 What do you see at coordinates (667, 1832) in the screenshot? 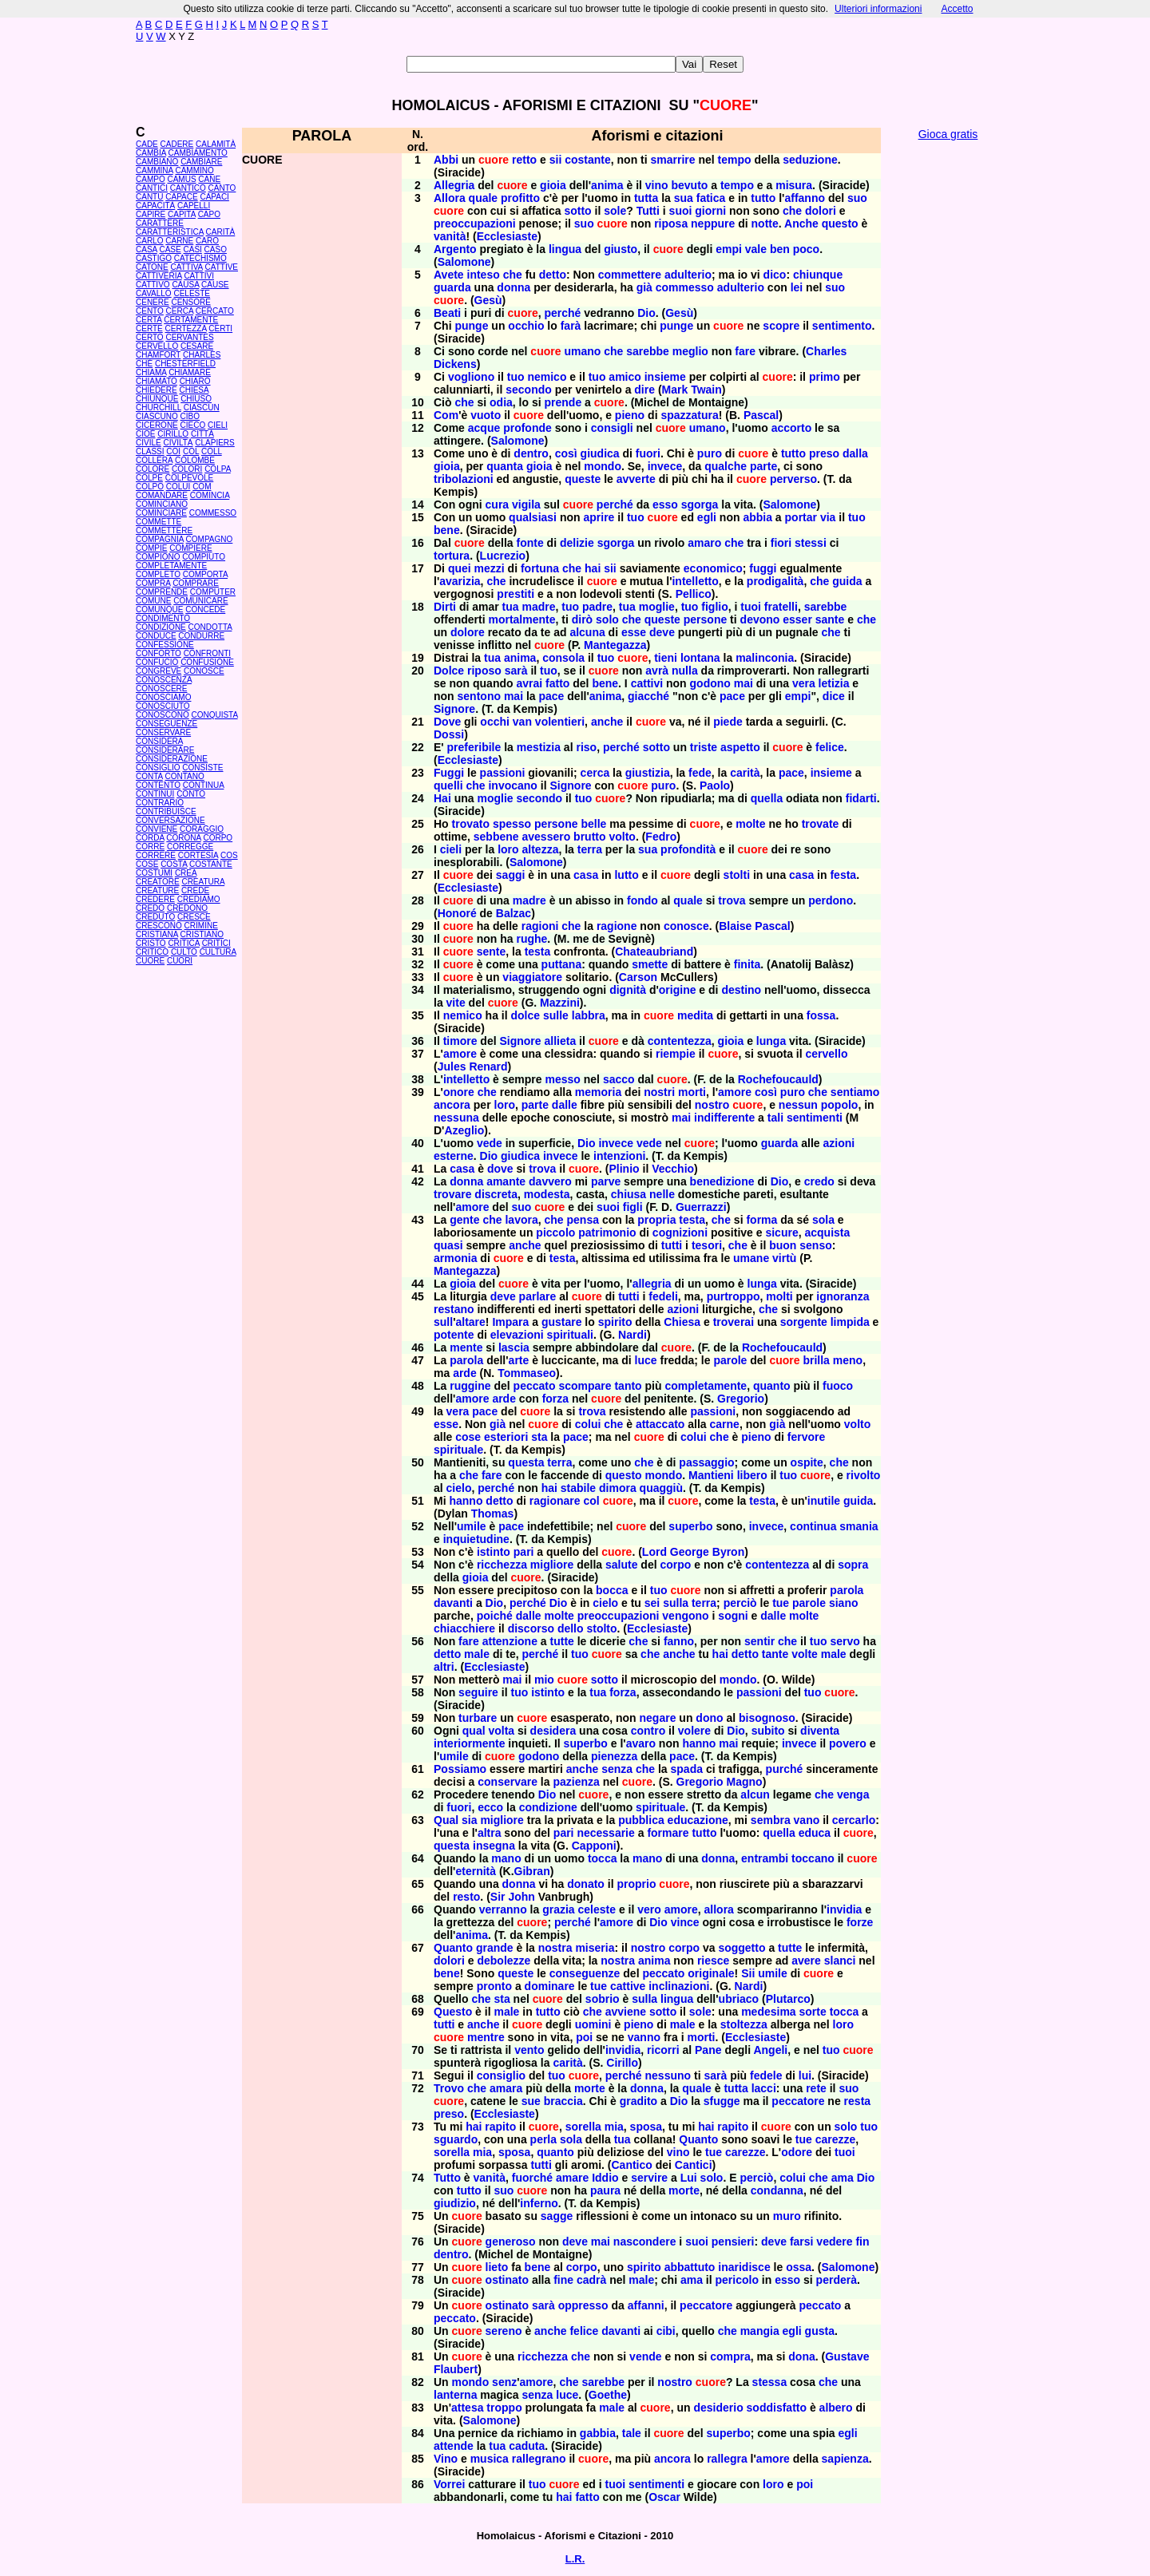
I see `formare` at bounding box center [667, 1832].